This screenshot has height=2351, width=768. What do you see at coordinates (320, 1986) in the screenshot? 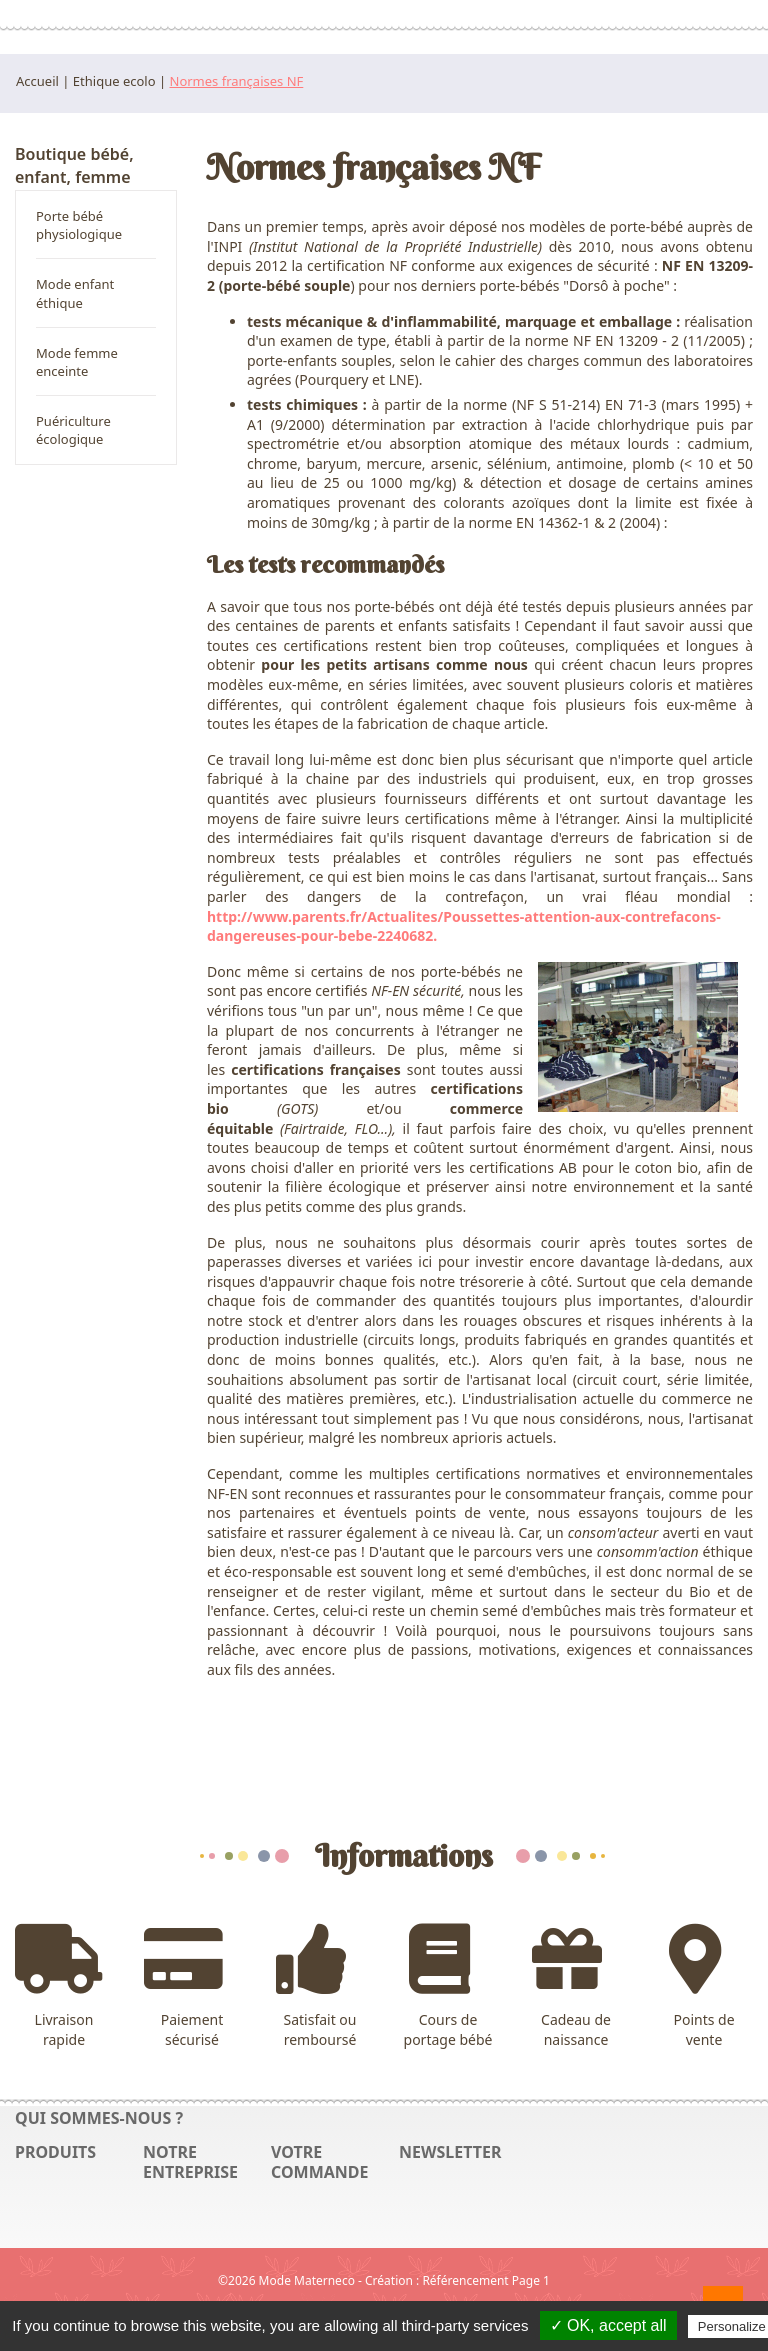
I see `Satisfait ou remboursé` at bounding box center [320, 1986].